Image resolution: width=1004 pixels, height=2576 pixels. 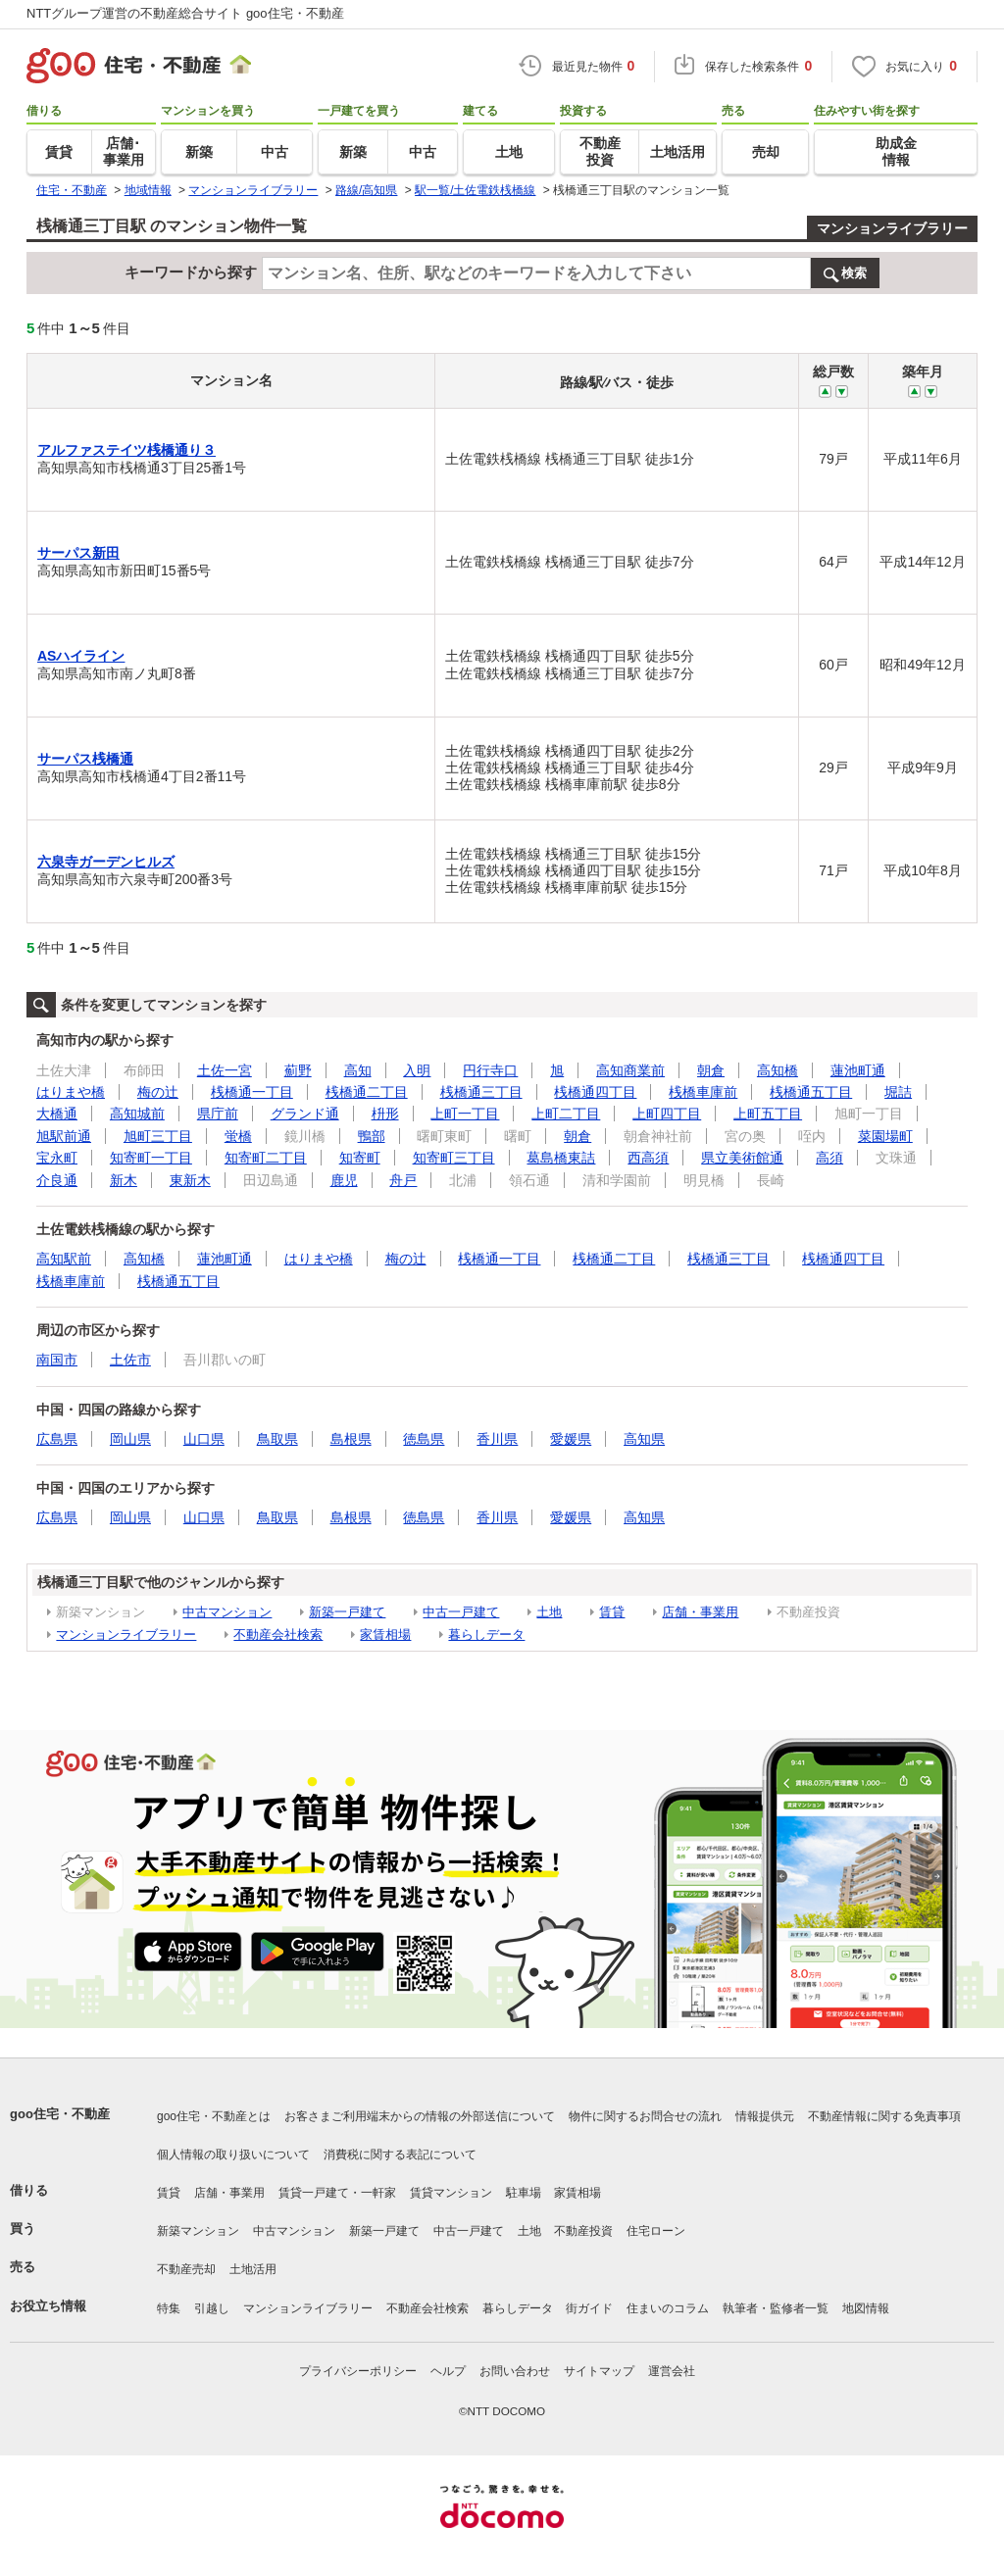 What do you see at coordinates (185, 13) in the screenshot?
I see `NTTグループ運営の不動産総合サイト goo住宅・不動産` at bounding box center [185, 13].